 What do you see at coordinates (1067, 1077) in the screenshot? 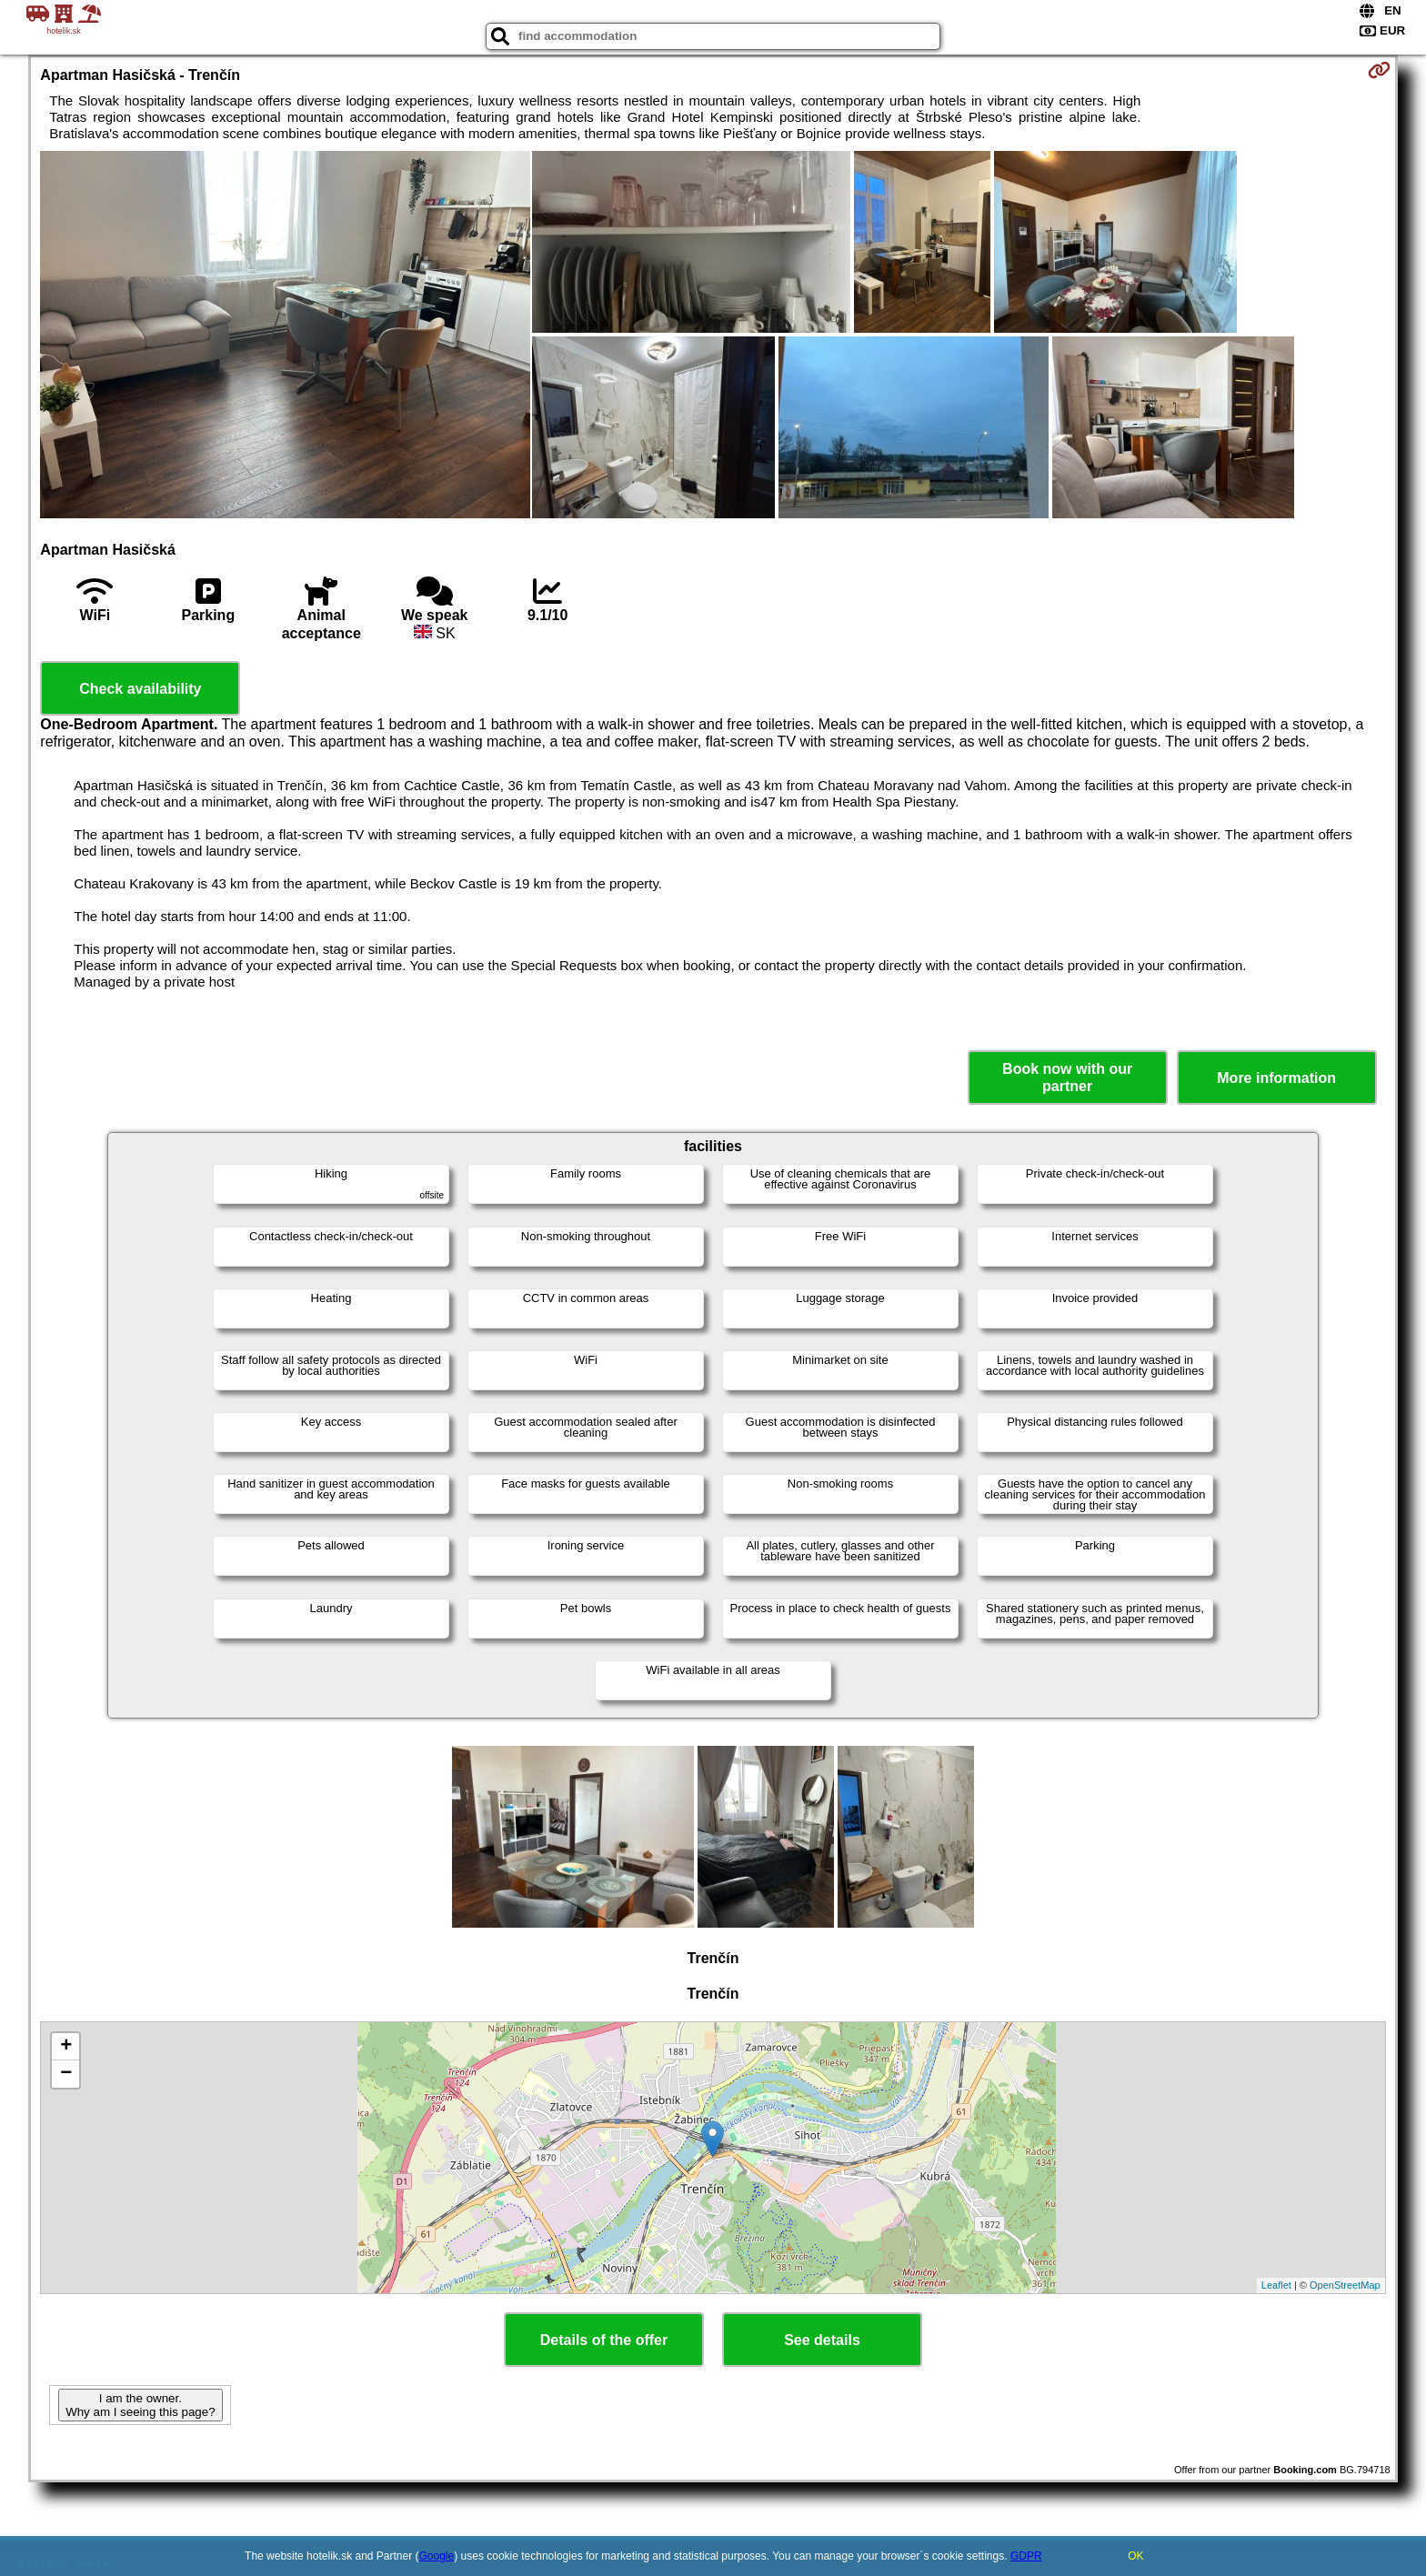
I see `Book now with our partner` at bounding box center [1067, 1077].